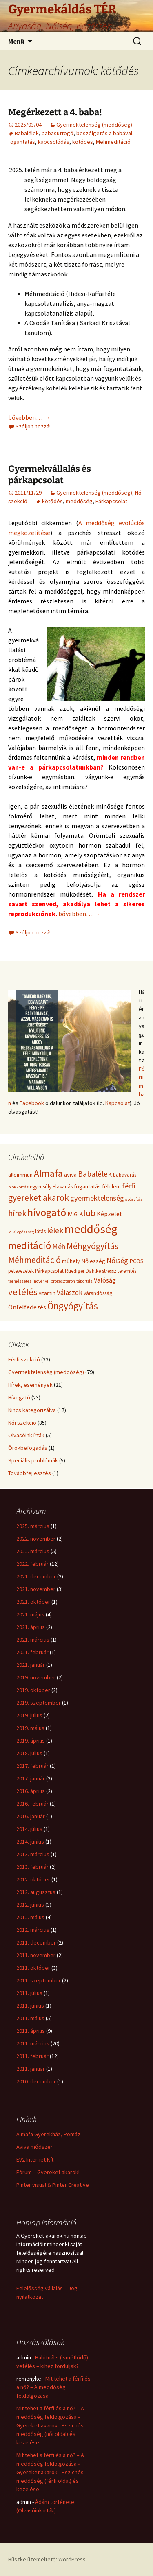 This screenshot has height=2576, width=153. Describe the element at coordinates (30, 2068) in the screenshot. I see `2011. január` at that location.